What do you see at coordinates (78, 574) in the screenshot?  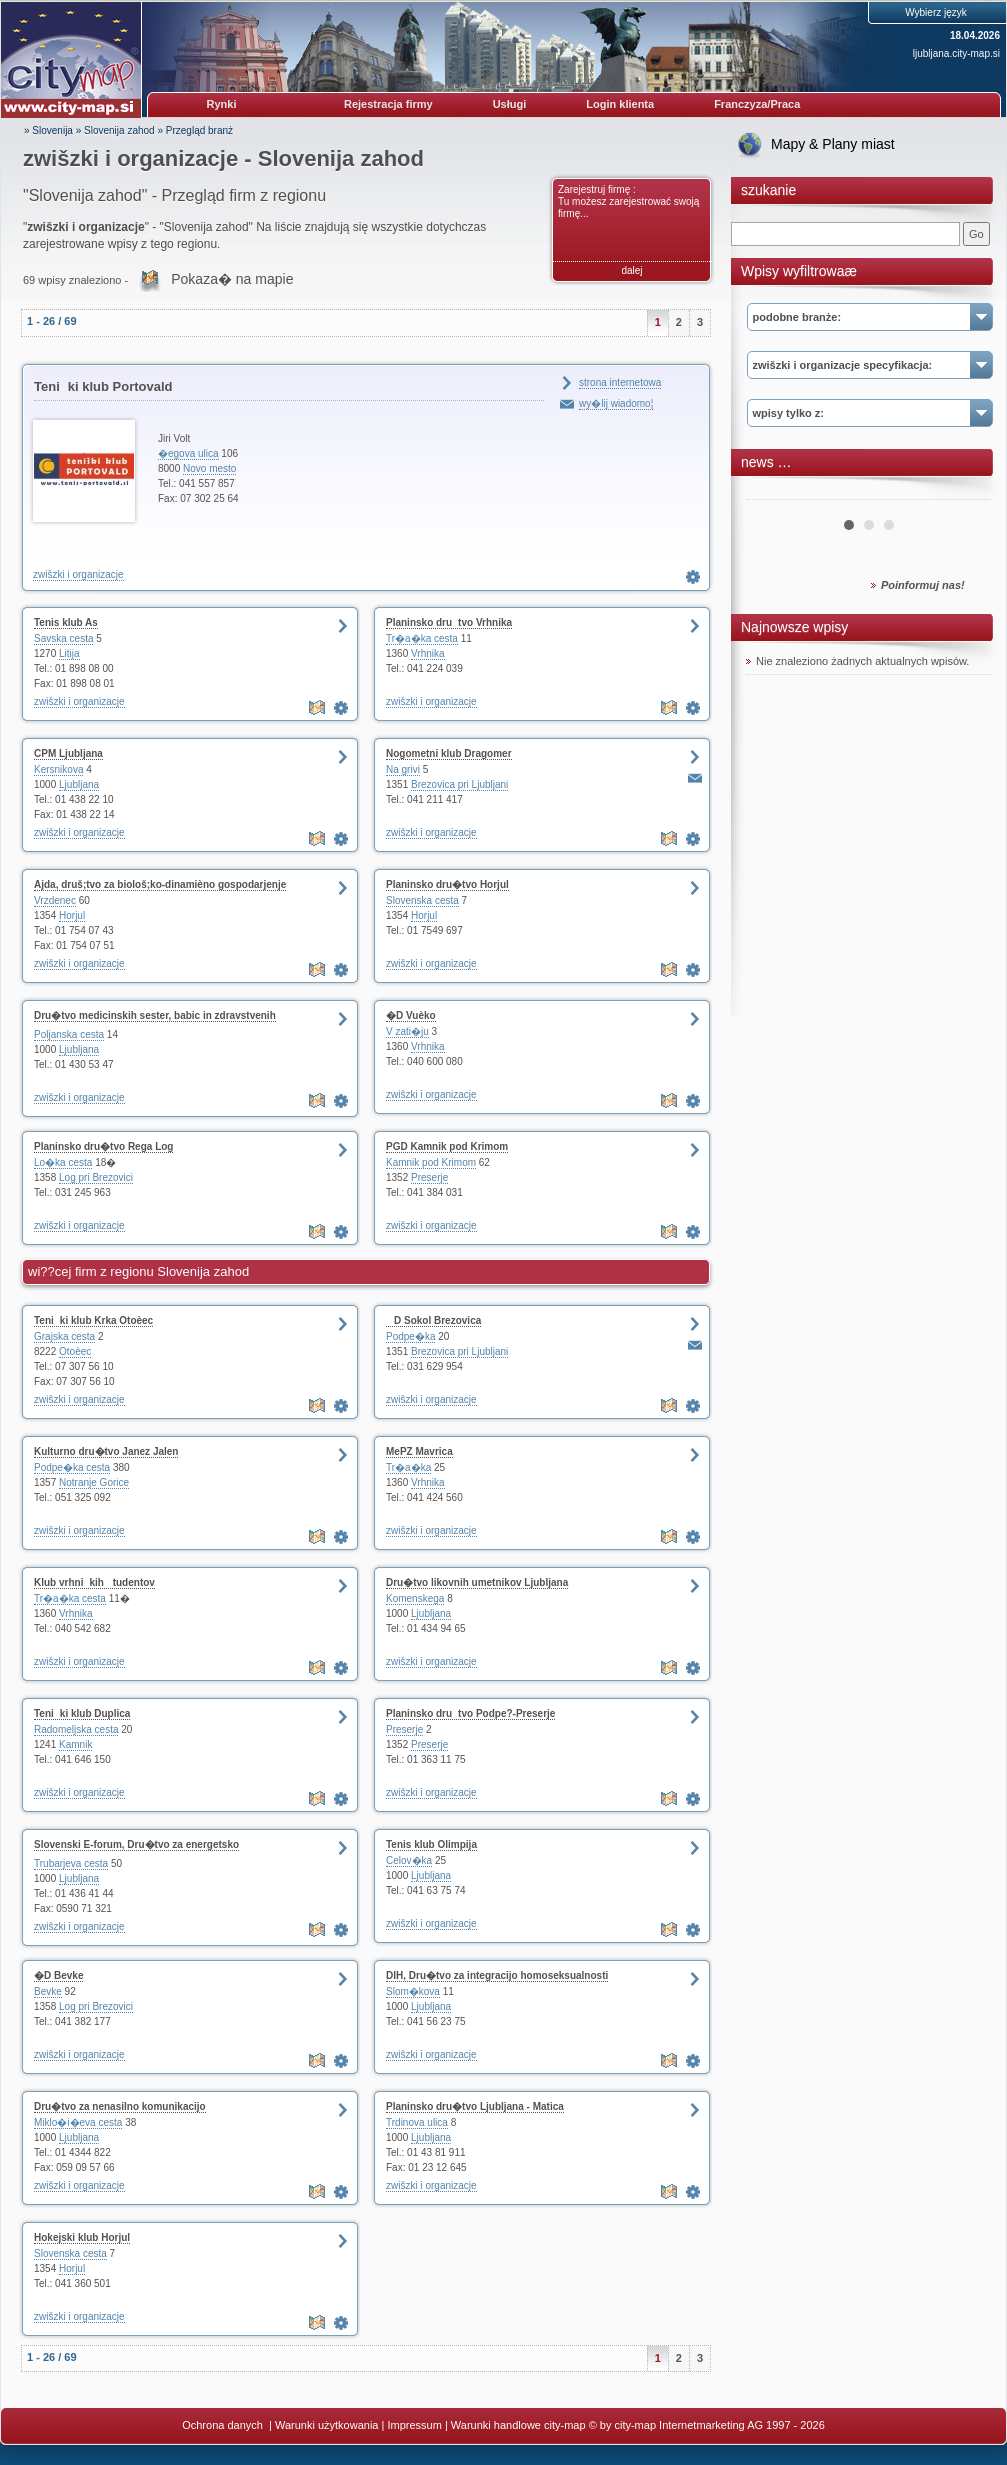 I see `zwišzki i organizacje` at bounding box center [78, 574].